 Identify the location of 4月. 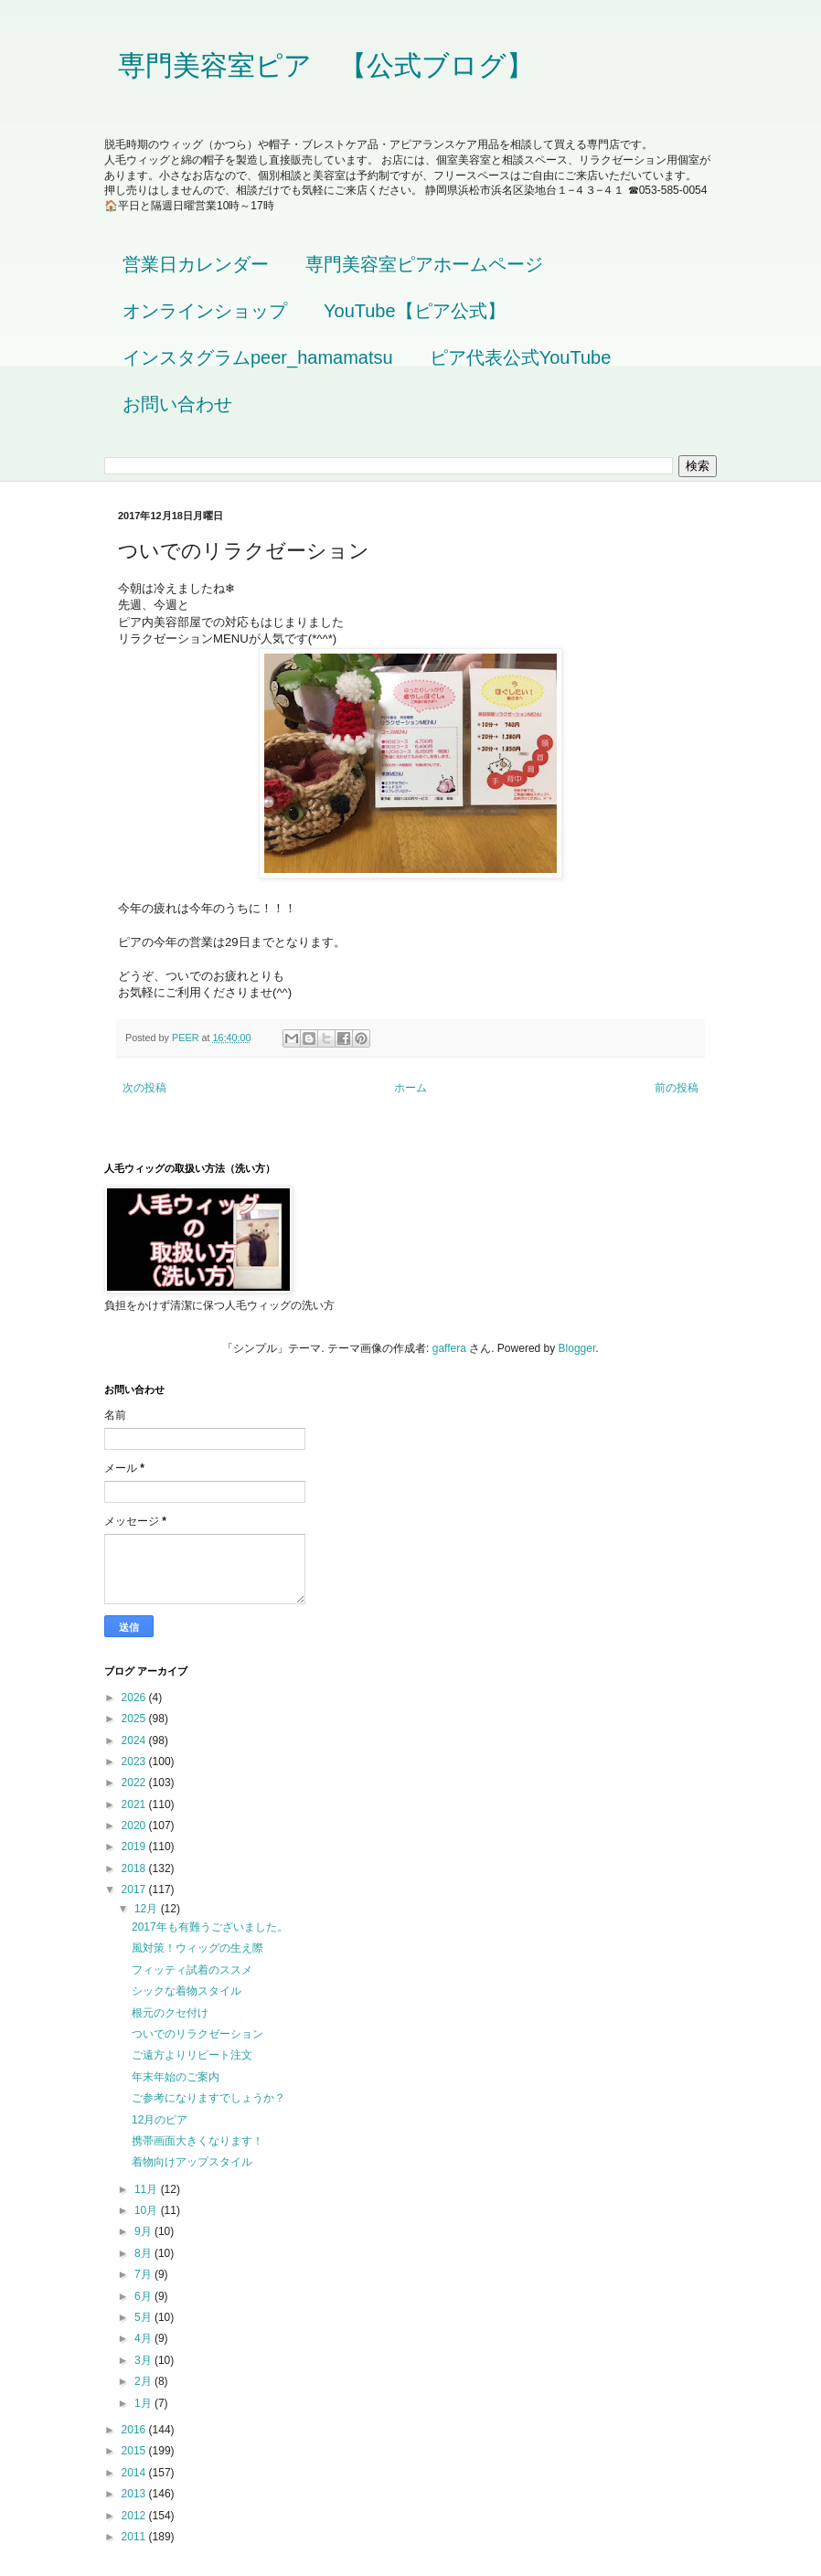
(144, 2338).